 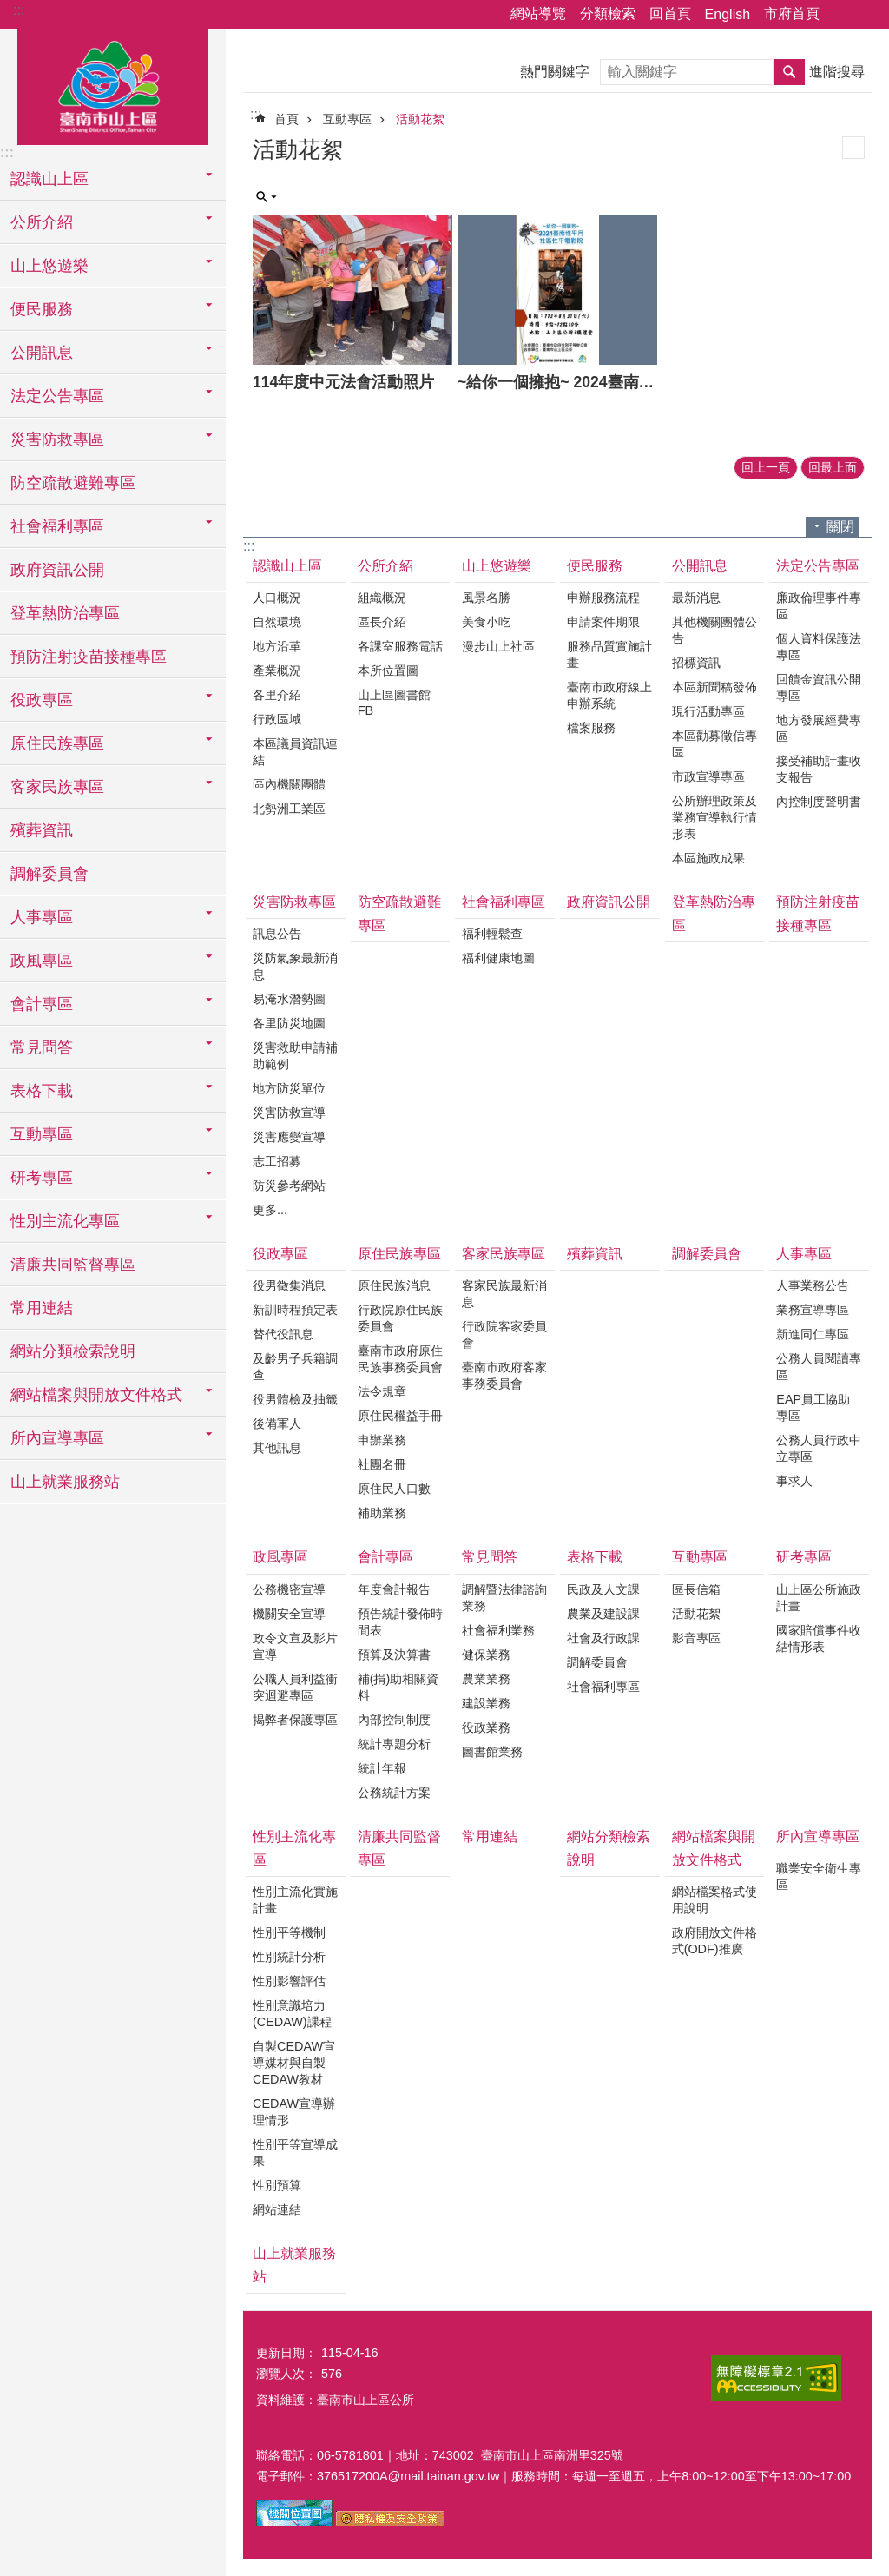 I want to click on 社會福利業務, so click(x=498, y=1630).